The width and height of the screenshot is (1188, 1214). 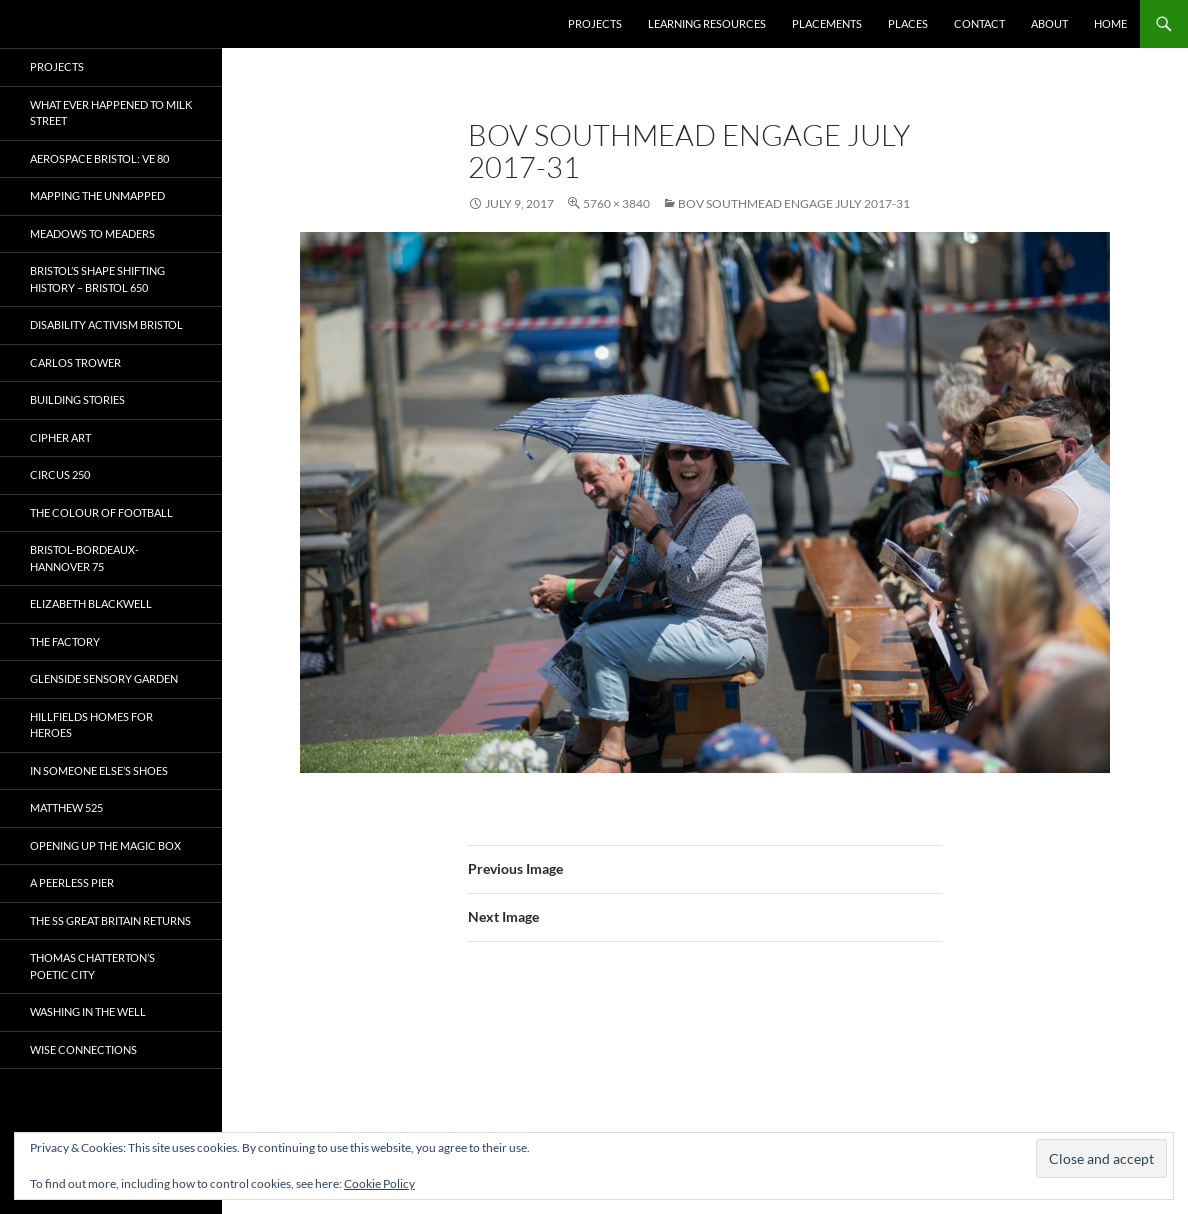 What do you see at coordinates (595, 23) in the screenshot?
I see `Projects` at bounding box center [595, 23].